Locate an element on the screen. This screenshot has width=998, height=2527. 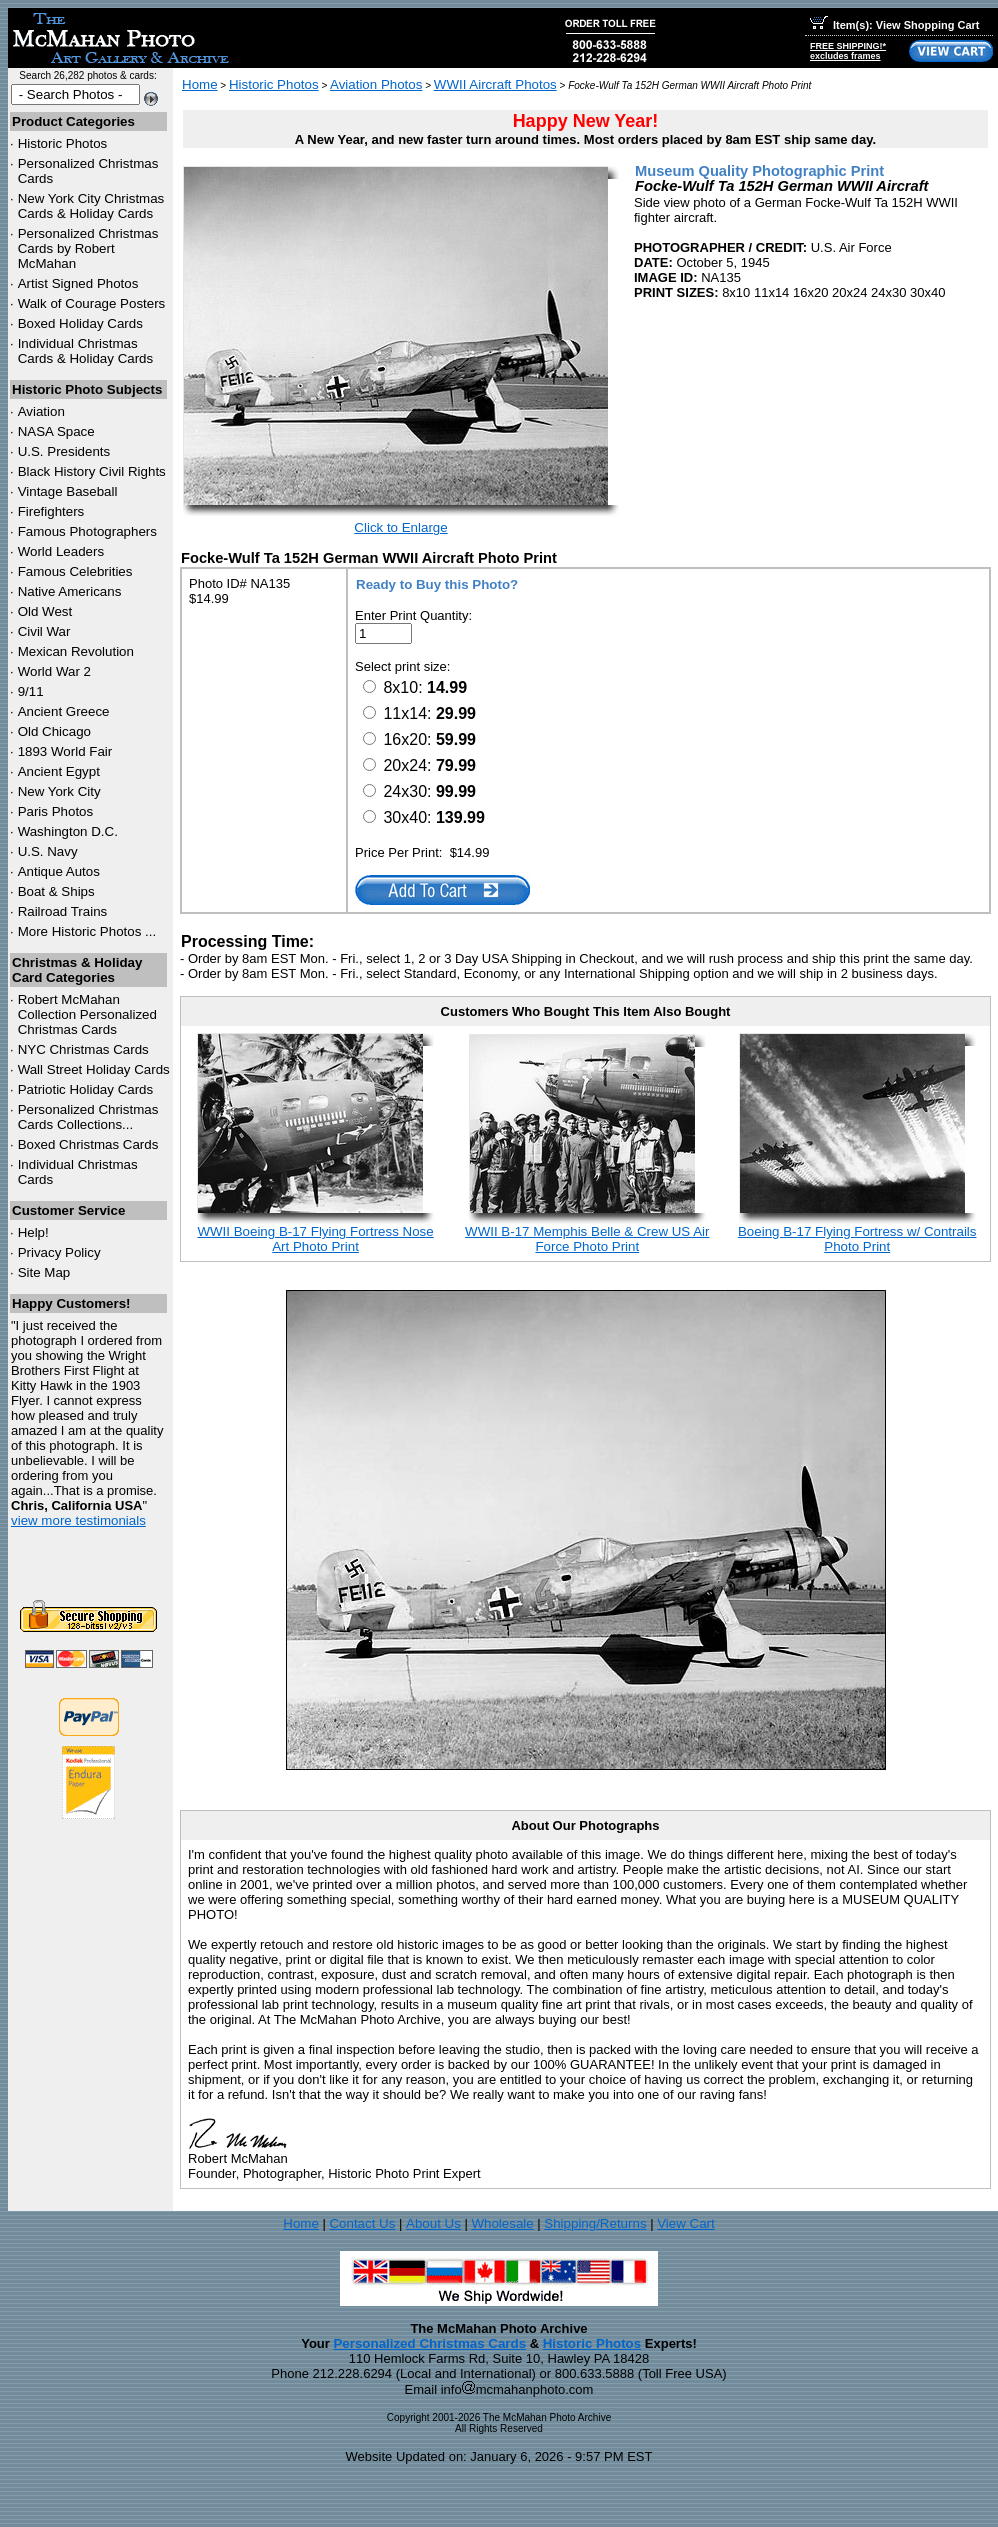
Patriotic Holiday Cards is located at coordinates (86, 1089).